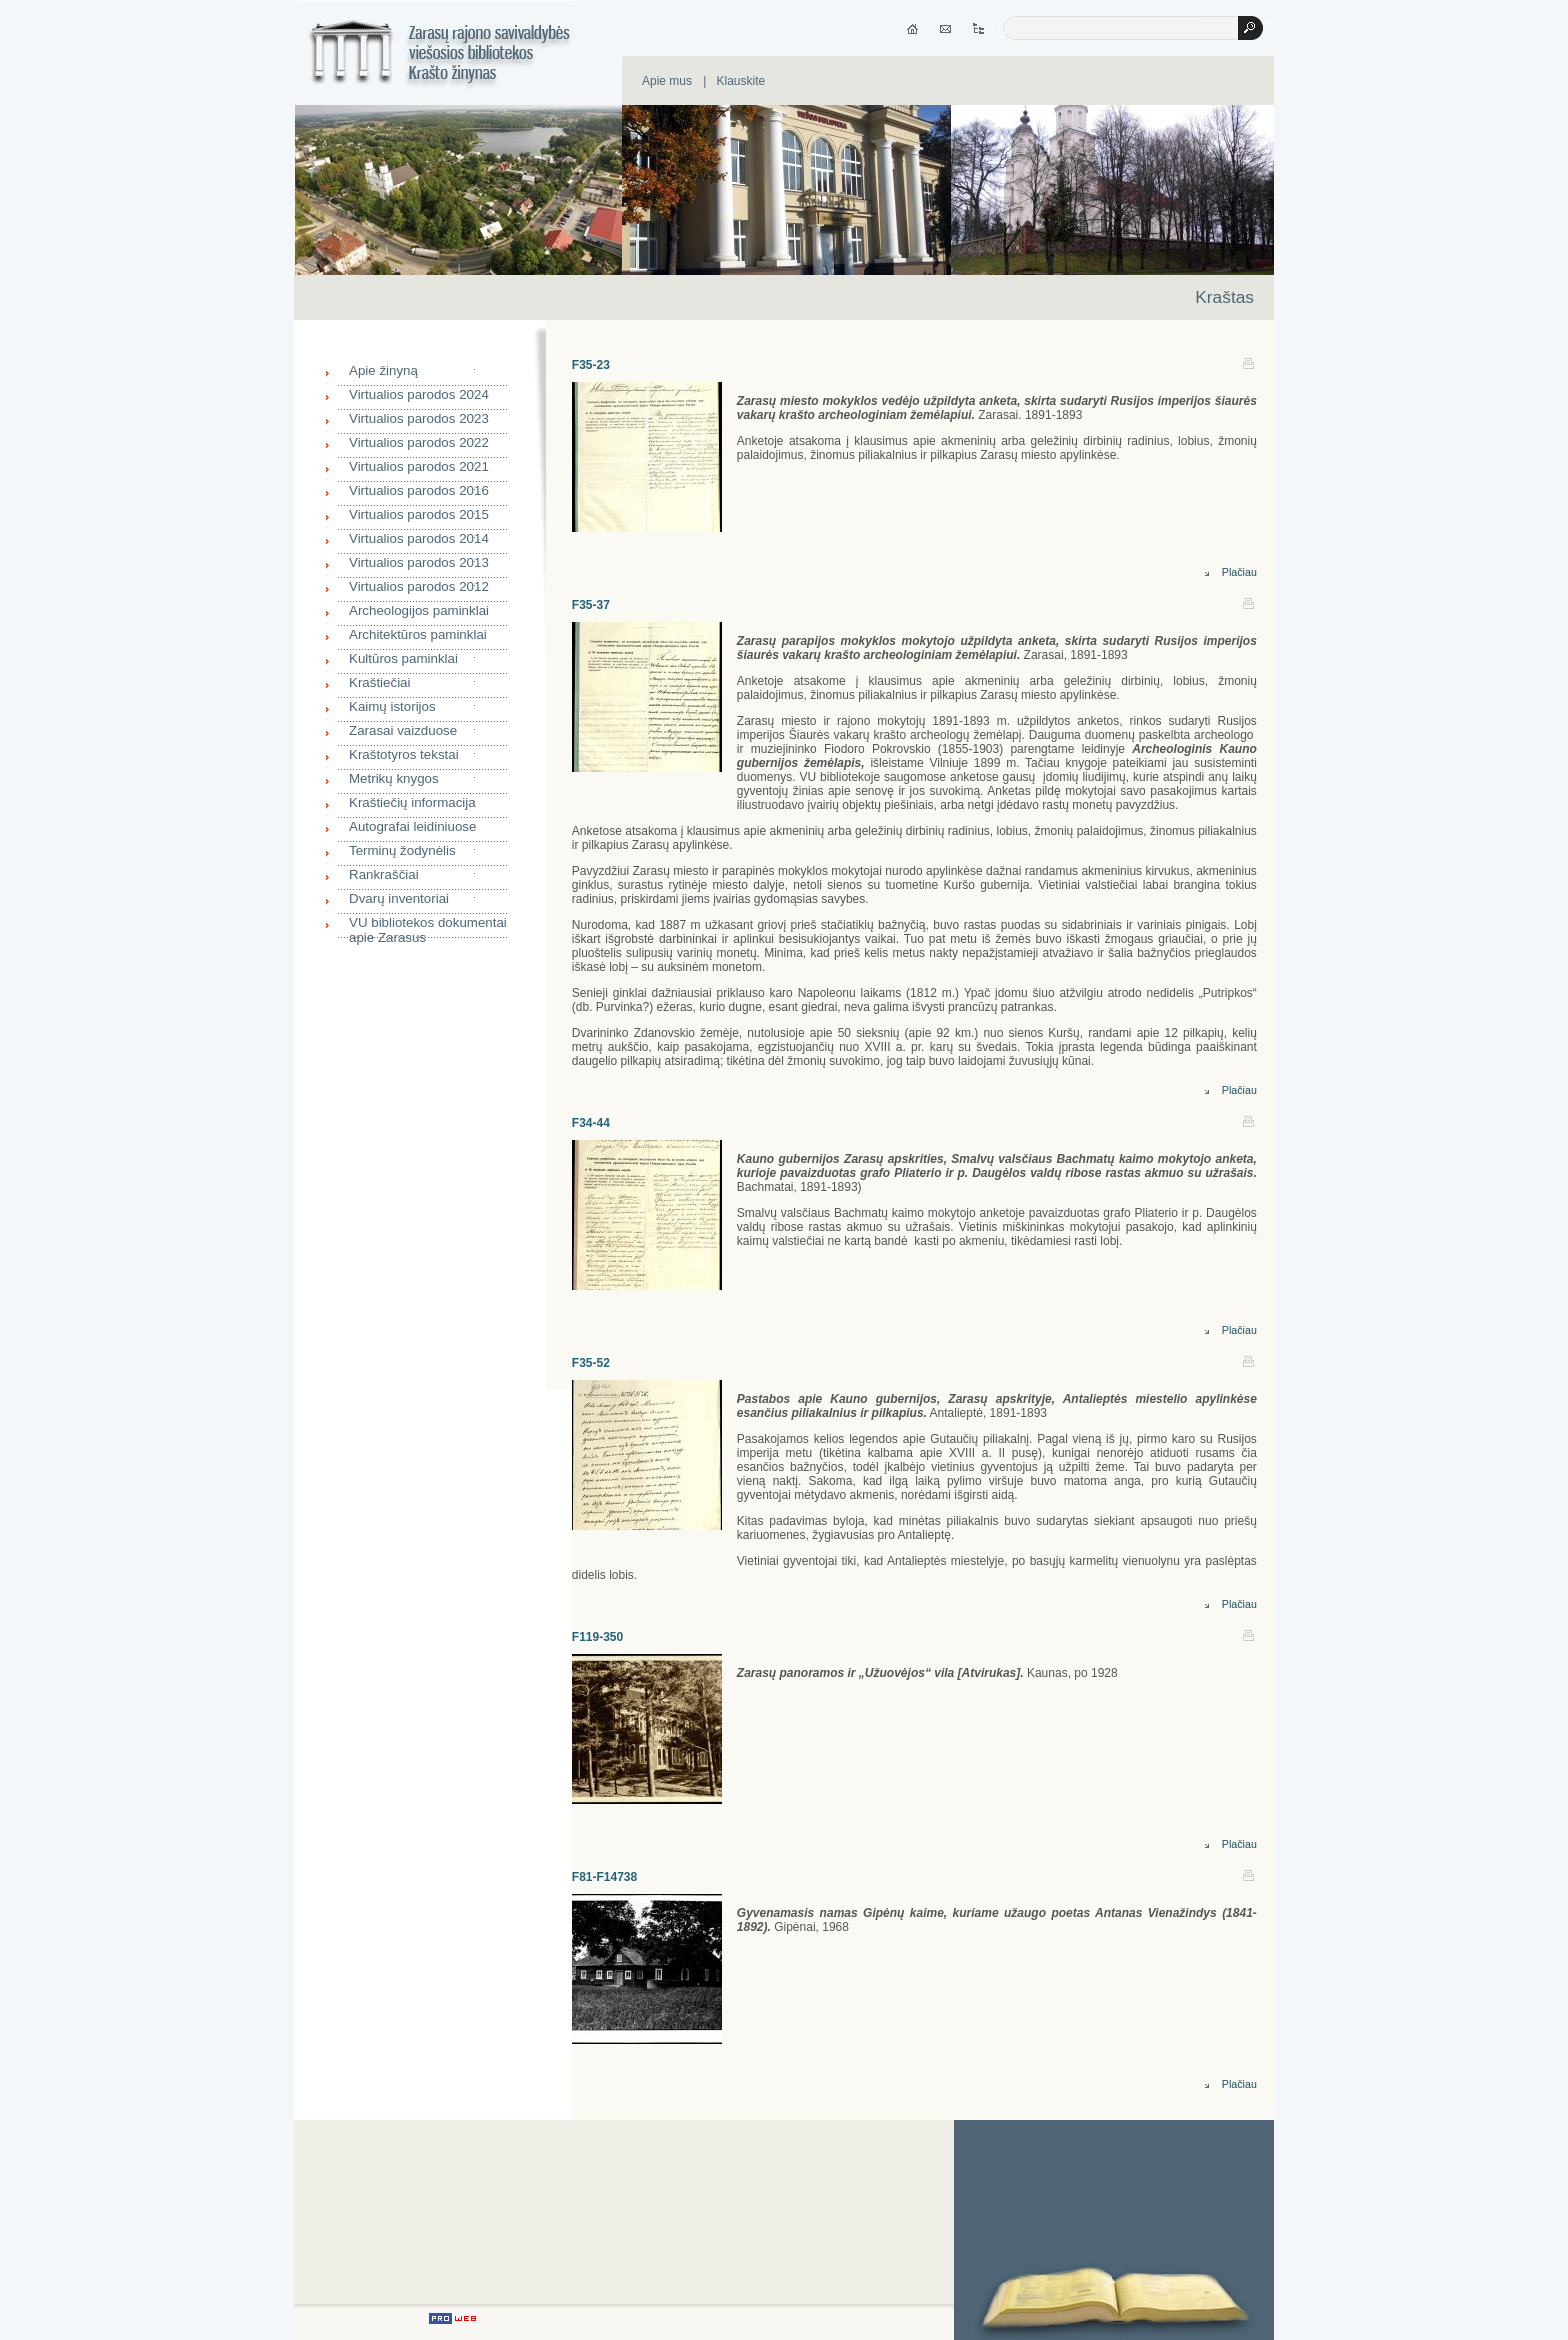 Image resolution: width=1568 pixels, height=2340 pixels. Describe the element at coordinates (412, 802) in the screenshot. I see `Kraštiečių informacija` at that location.